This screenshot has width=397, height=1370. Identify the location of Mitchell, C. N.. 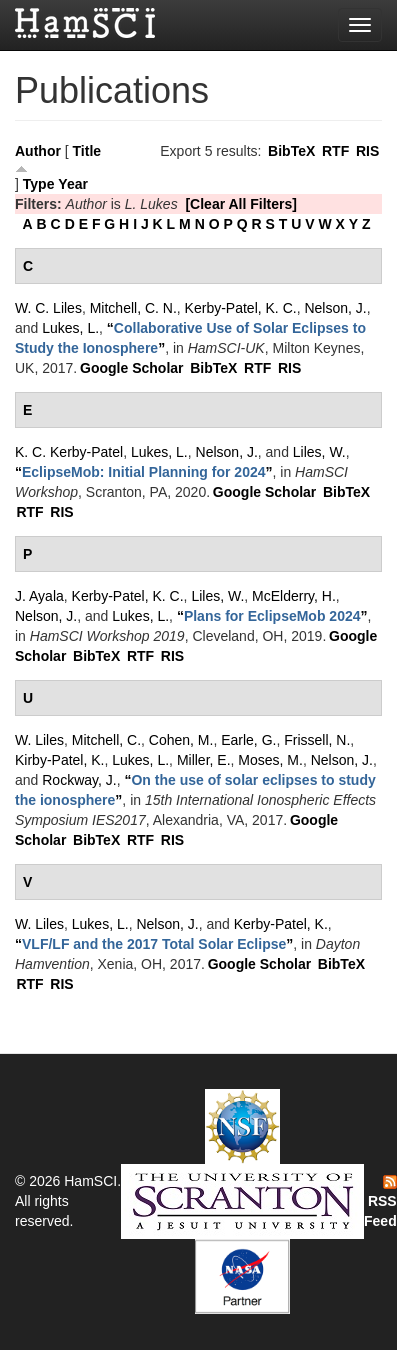
(133, 308).